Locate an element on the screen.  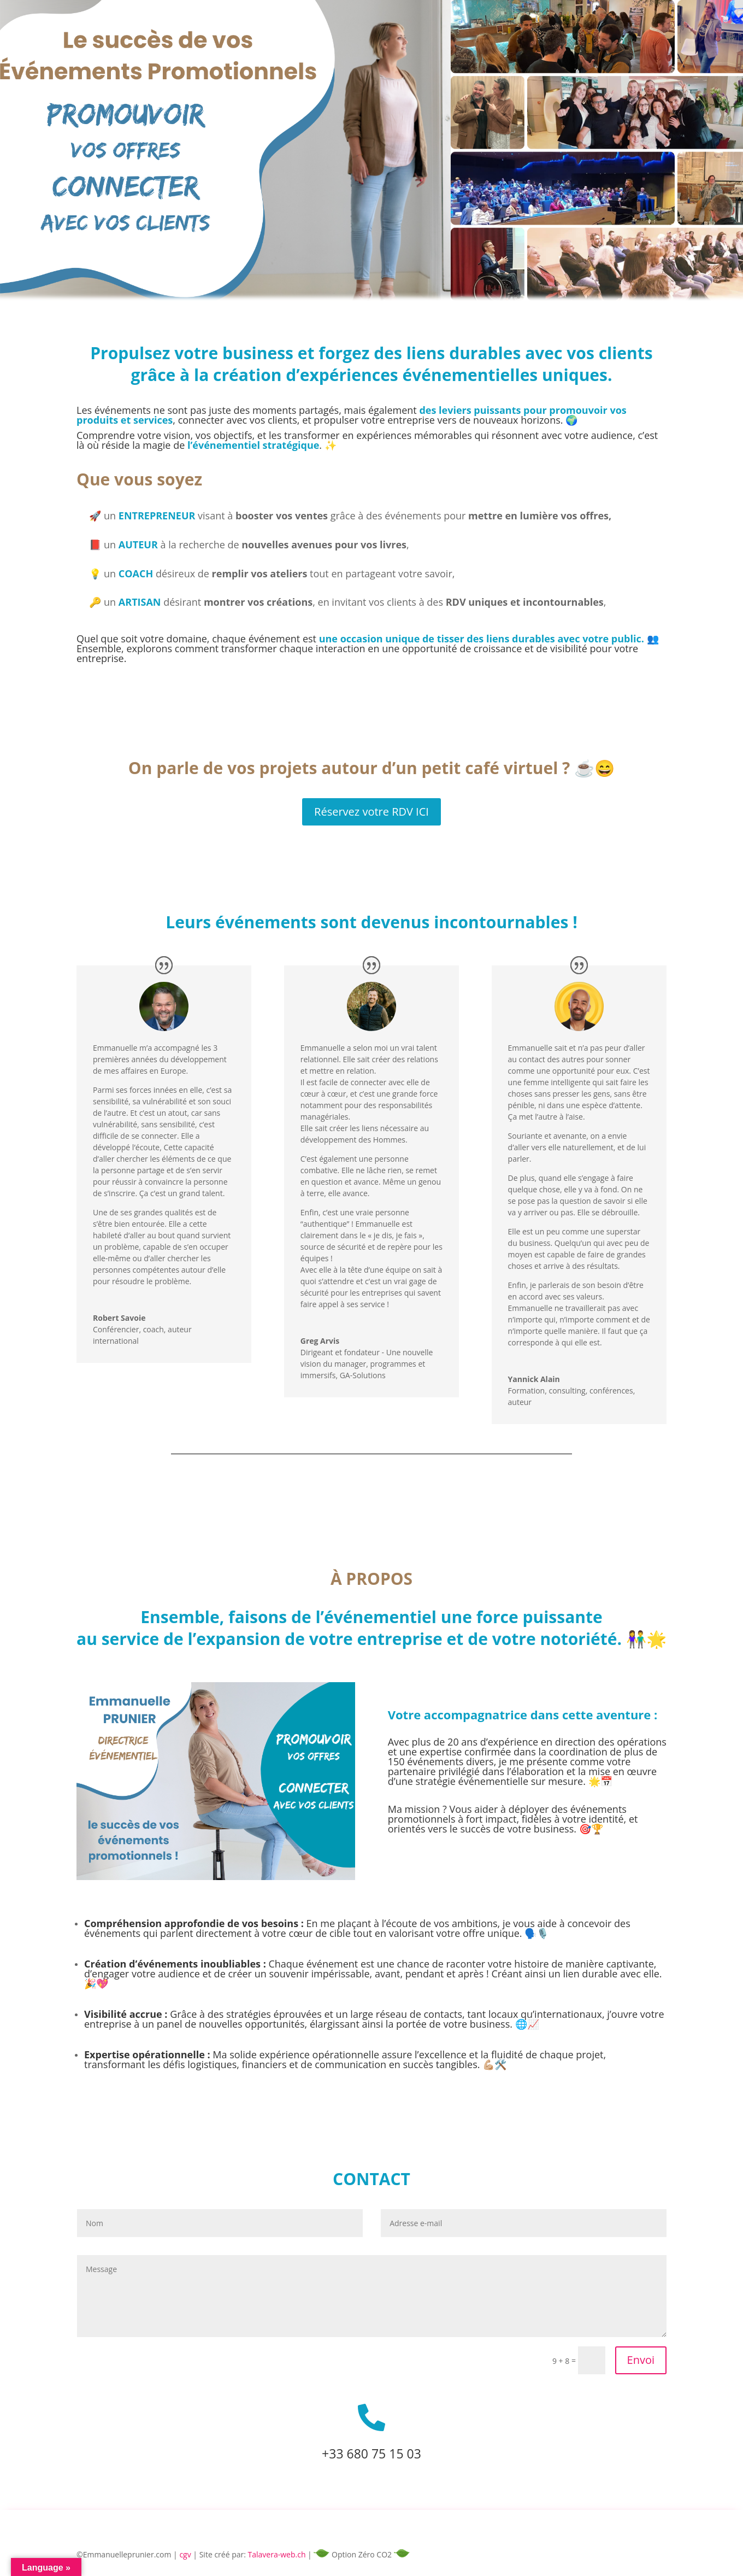
cgv is located at coordinates (185, 2554).